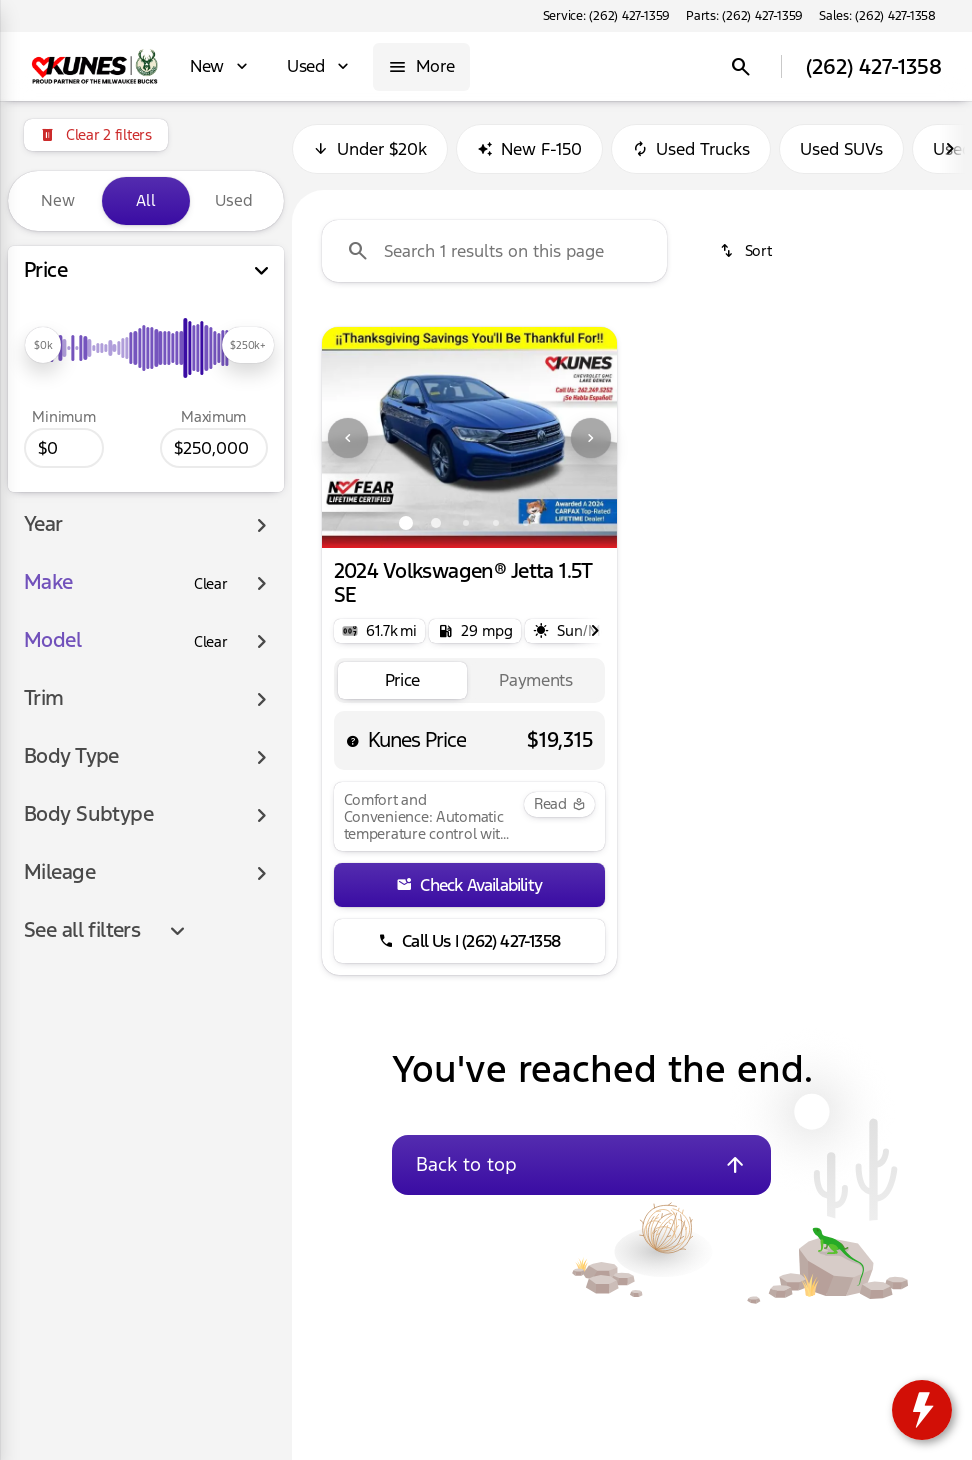 The image size is (972, 1460). Describe the element at coordinates (58, 200) in the screenshot. I see `New [tab]` at that location.